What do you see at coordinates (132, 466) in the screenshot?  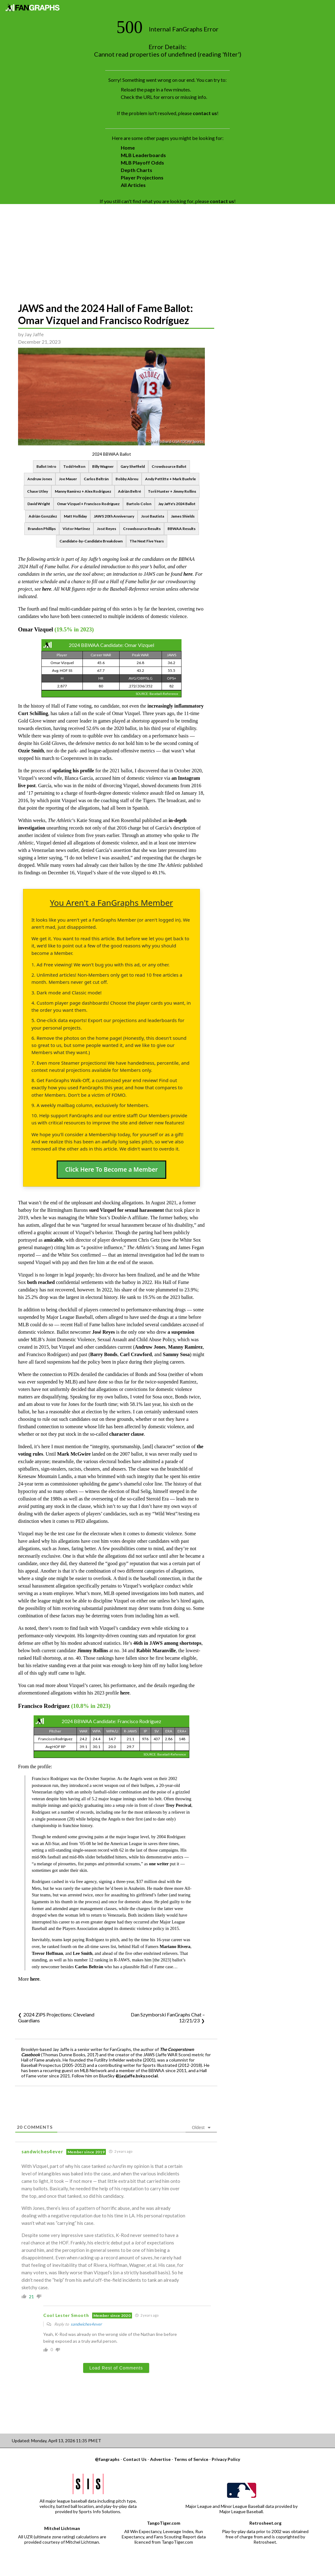 I see `Gary Sheffield` at bounding box center [132, 466].